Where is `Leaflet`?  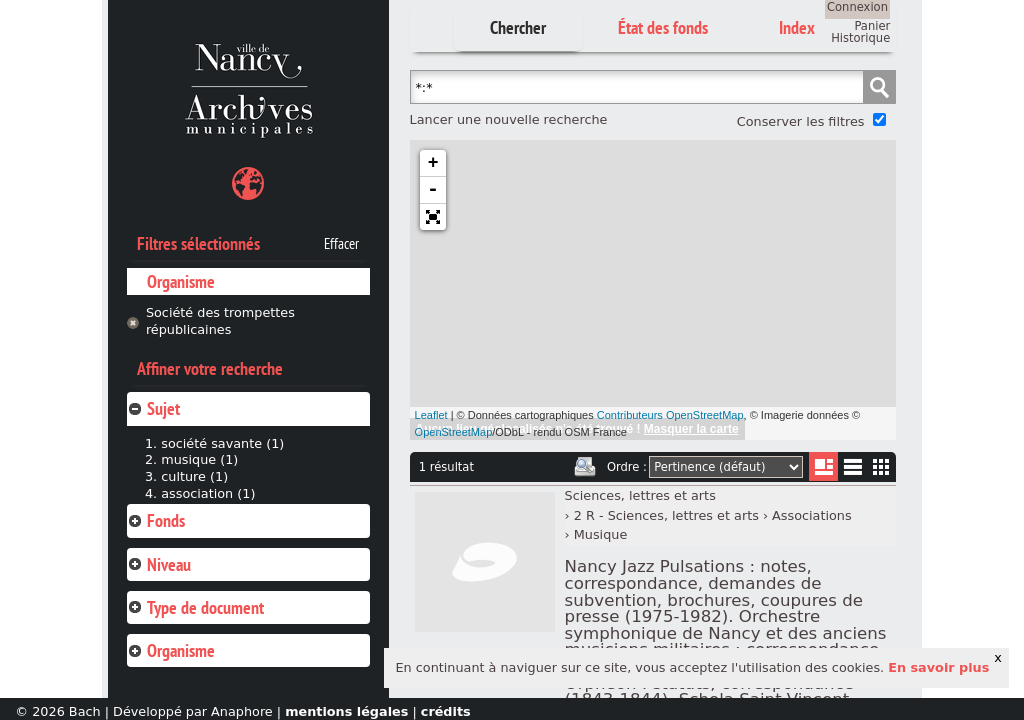
Leaflet is located at coordinates (431, 415).